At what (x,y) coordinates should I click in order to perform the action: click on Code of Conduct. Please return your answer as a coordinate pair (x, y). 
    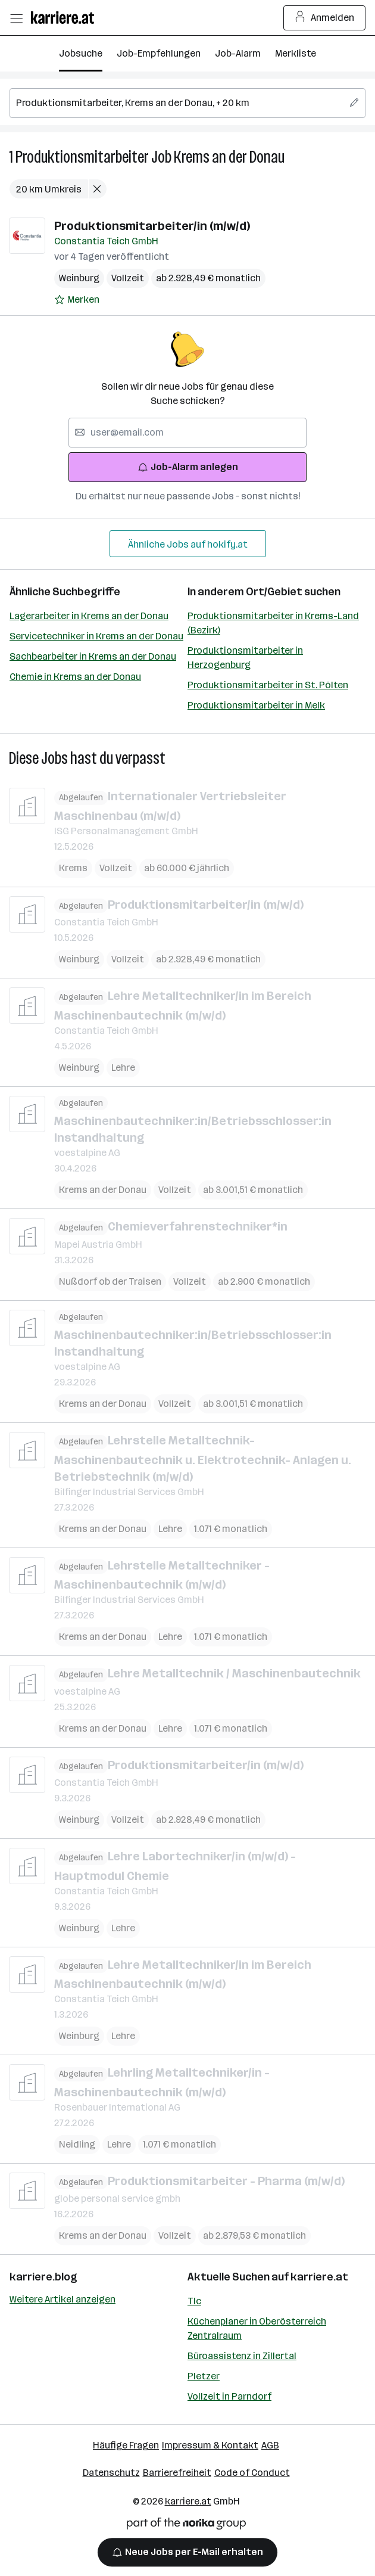
    Looking at the image, I should click on (252, 2472).